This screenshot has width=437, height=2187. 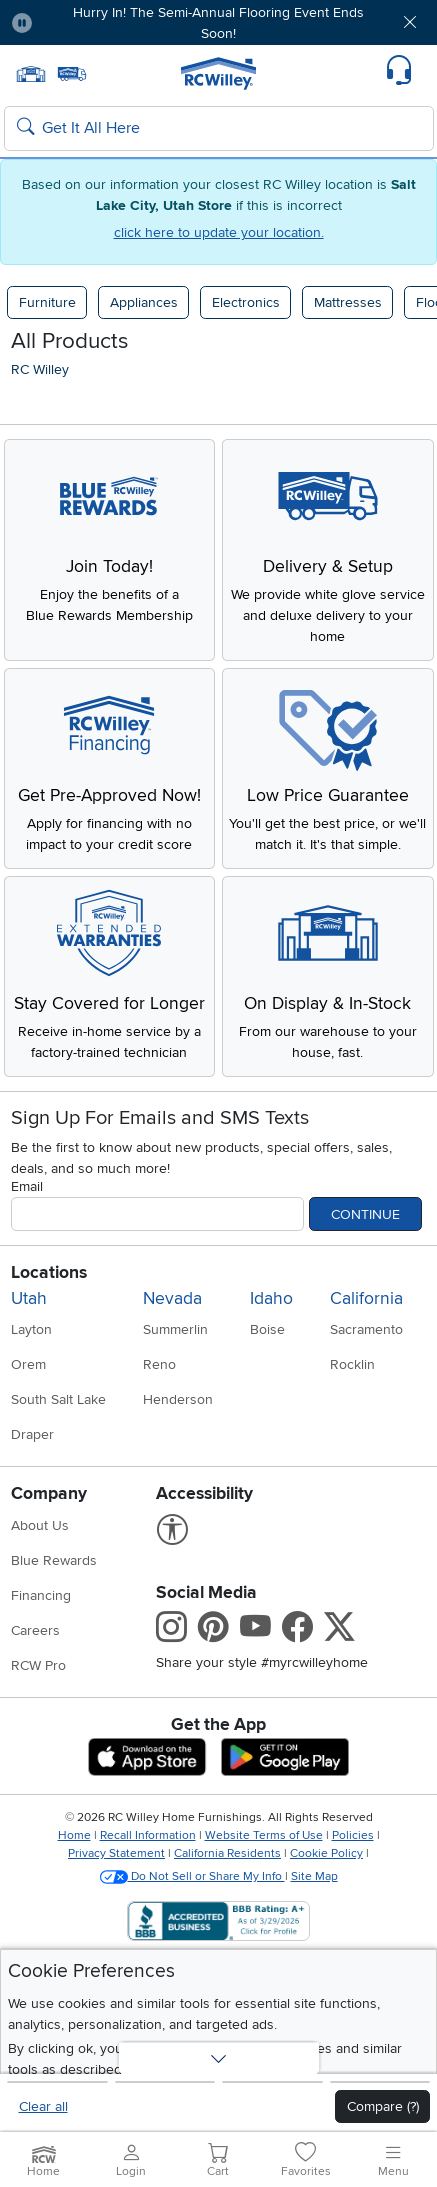 I want to click on Boise, so click(x=267, y=1329).